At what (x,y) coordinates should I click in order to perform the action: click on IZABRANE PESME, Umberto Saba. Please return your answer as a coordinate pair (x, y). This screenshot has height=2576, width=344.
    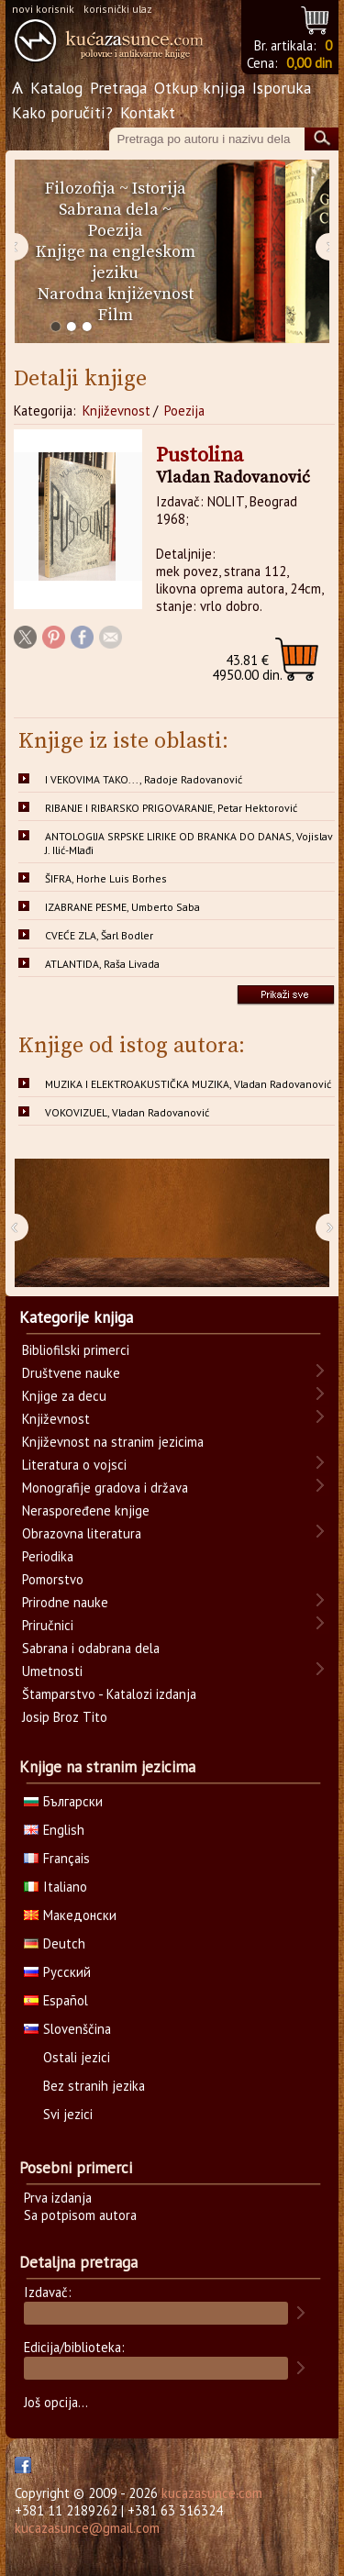
    Looking at the image, I should click on (122, 907).